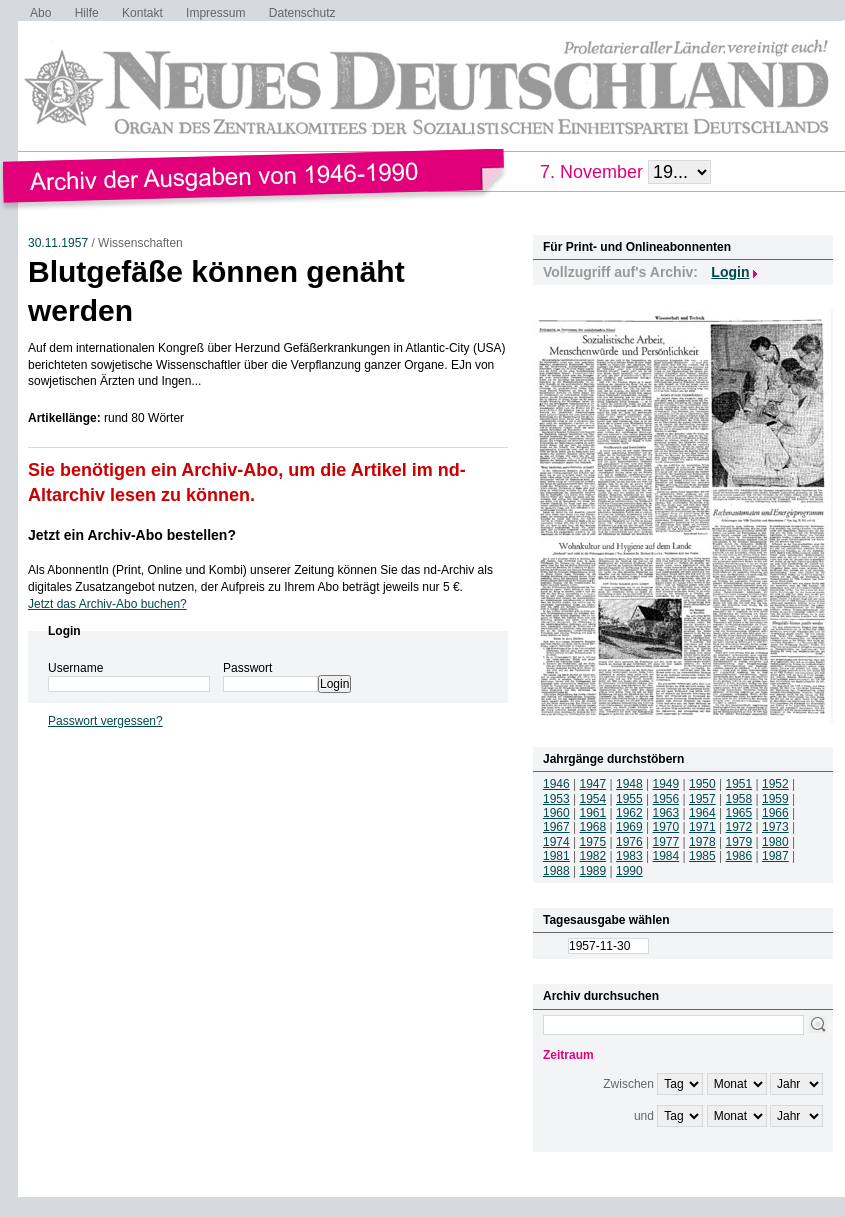 This screenshot has width=845, height=1217. Describe the element at coordinates (629, 842) in the screenshot. I see `1976` at that location.